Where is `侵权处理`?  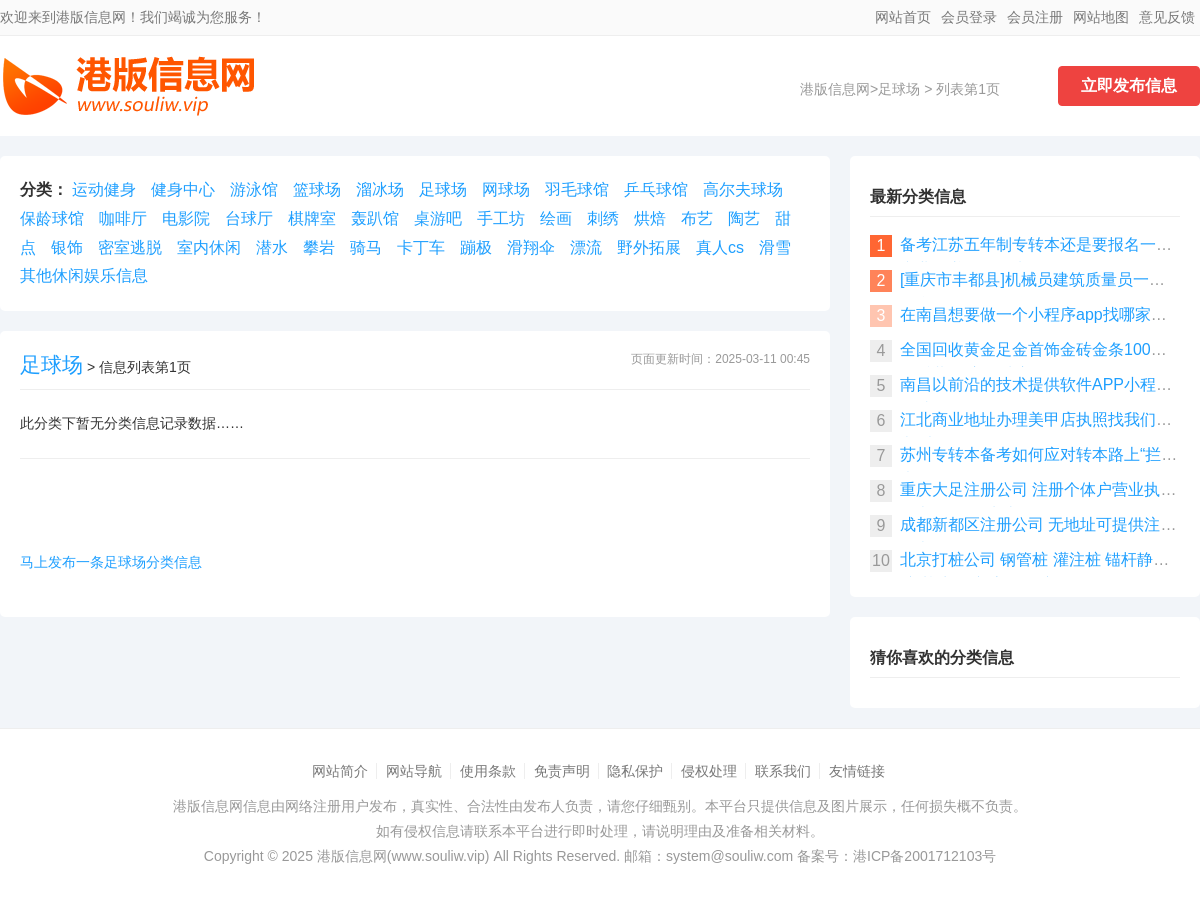
侵权处理 is located at coordinates (709, 771).